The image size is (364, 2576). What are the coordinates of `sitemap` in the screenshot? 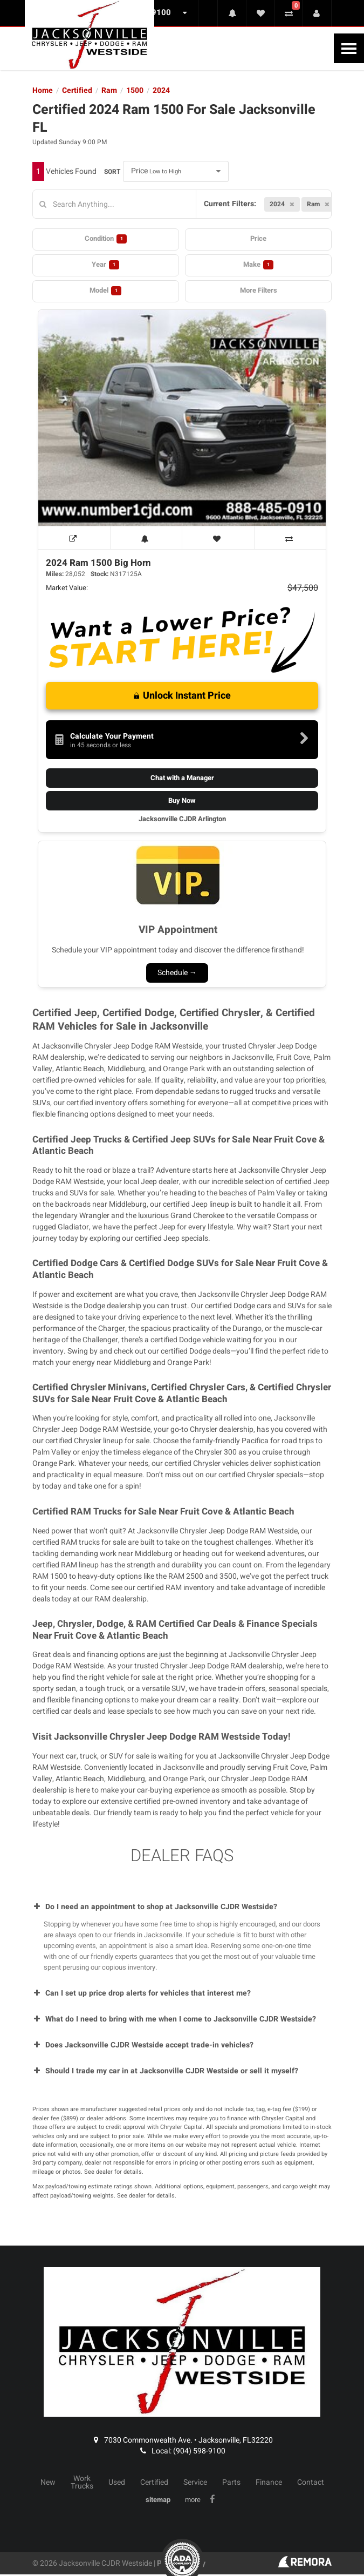 It's located at (158, 2500).